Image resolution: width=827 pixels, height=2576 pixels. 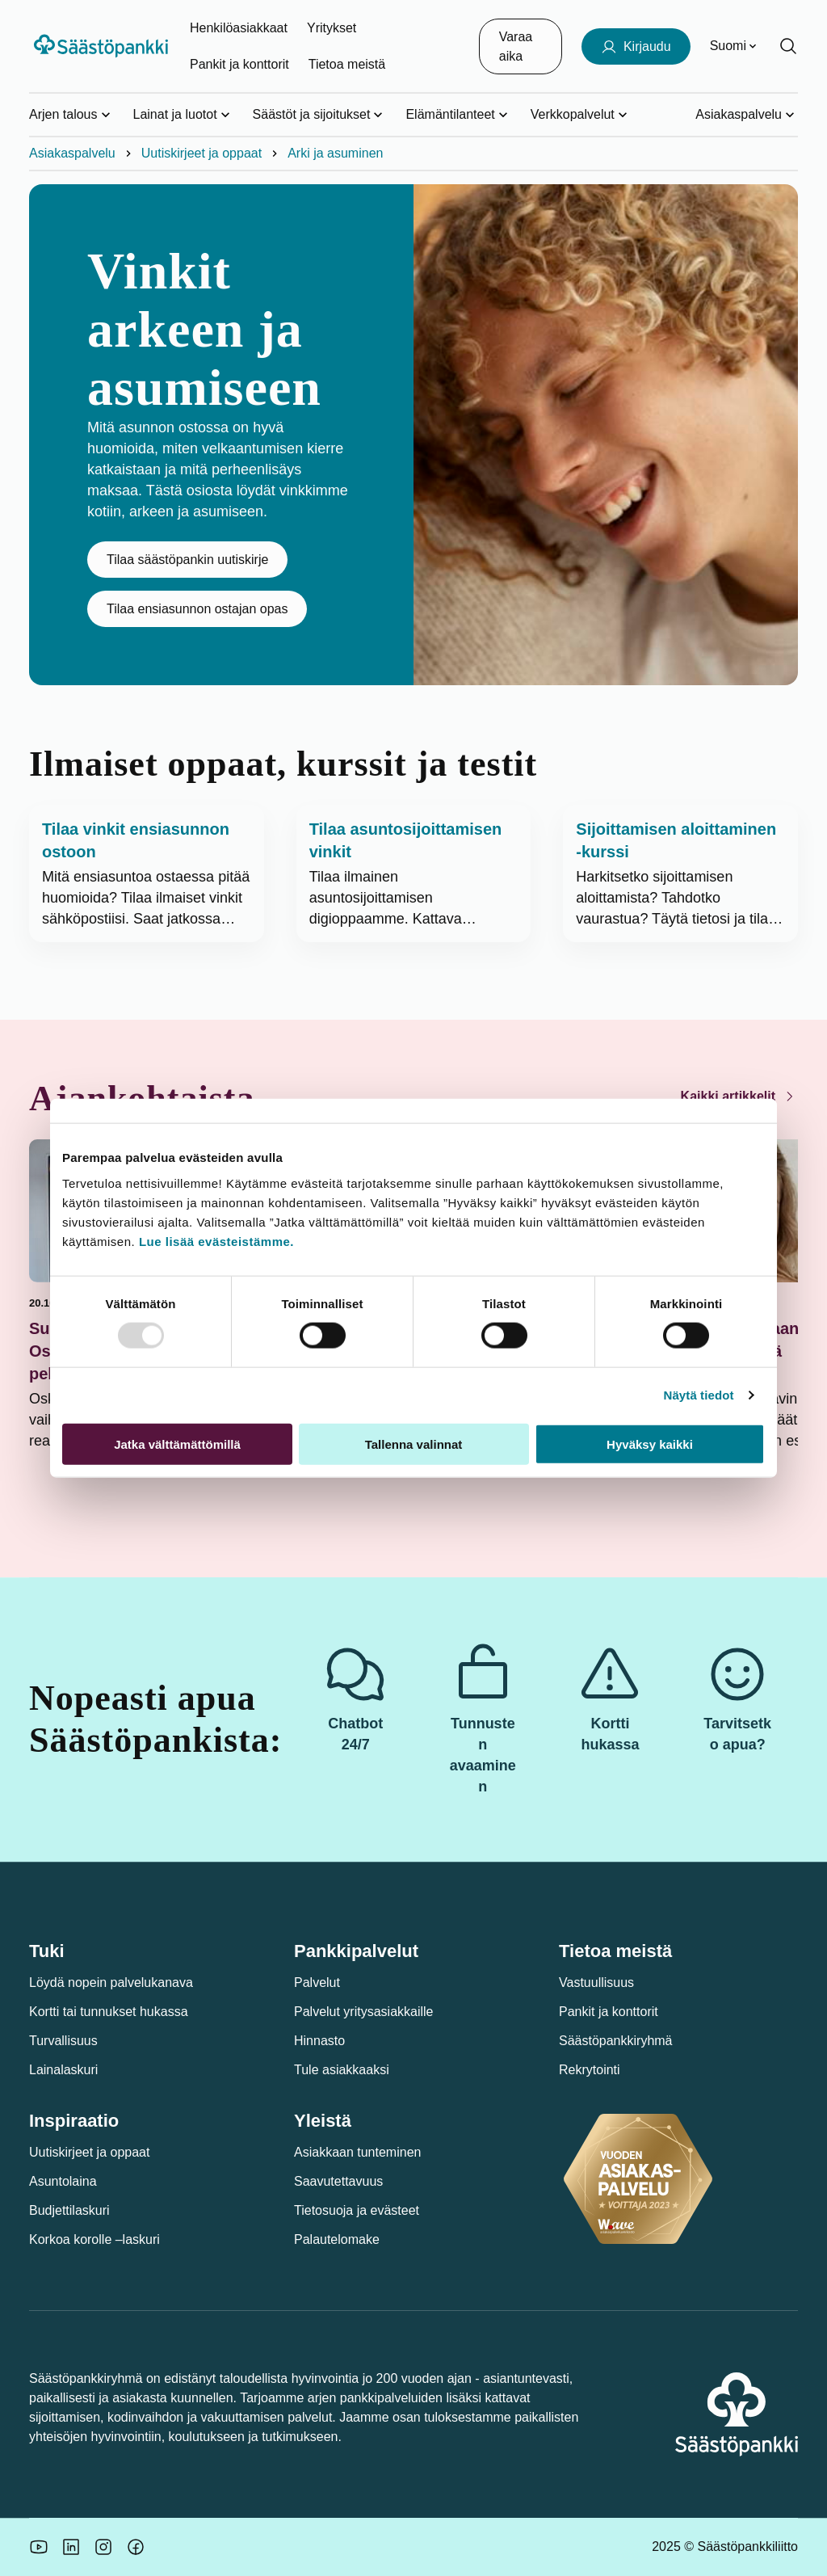 What do you see at coordinates (335, 153) in the screenshot?
I see `Arki ja asuminen` at bounding box center [335, 153].